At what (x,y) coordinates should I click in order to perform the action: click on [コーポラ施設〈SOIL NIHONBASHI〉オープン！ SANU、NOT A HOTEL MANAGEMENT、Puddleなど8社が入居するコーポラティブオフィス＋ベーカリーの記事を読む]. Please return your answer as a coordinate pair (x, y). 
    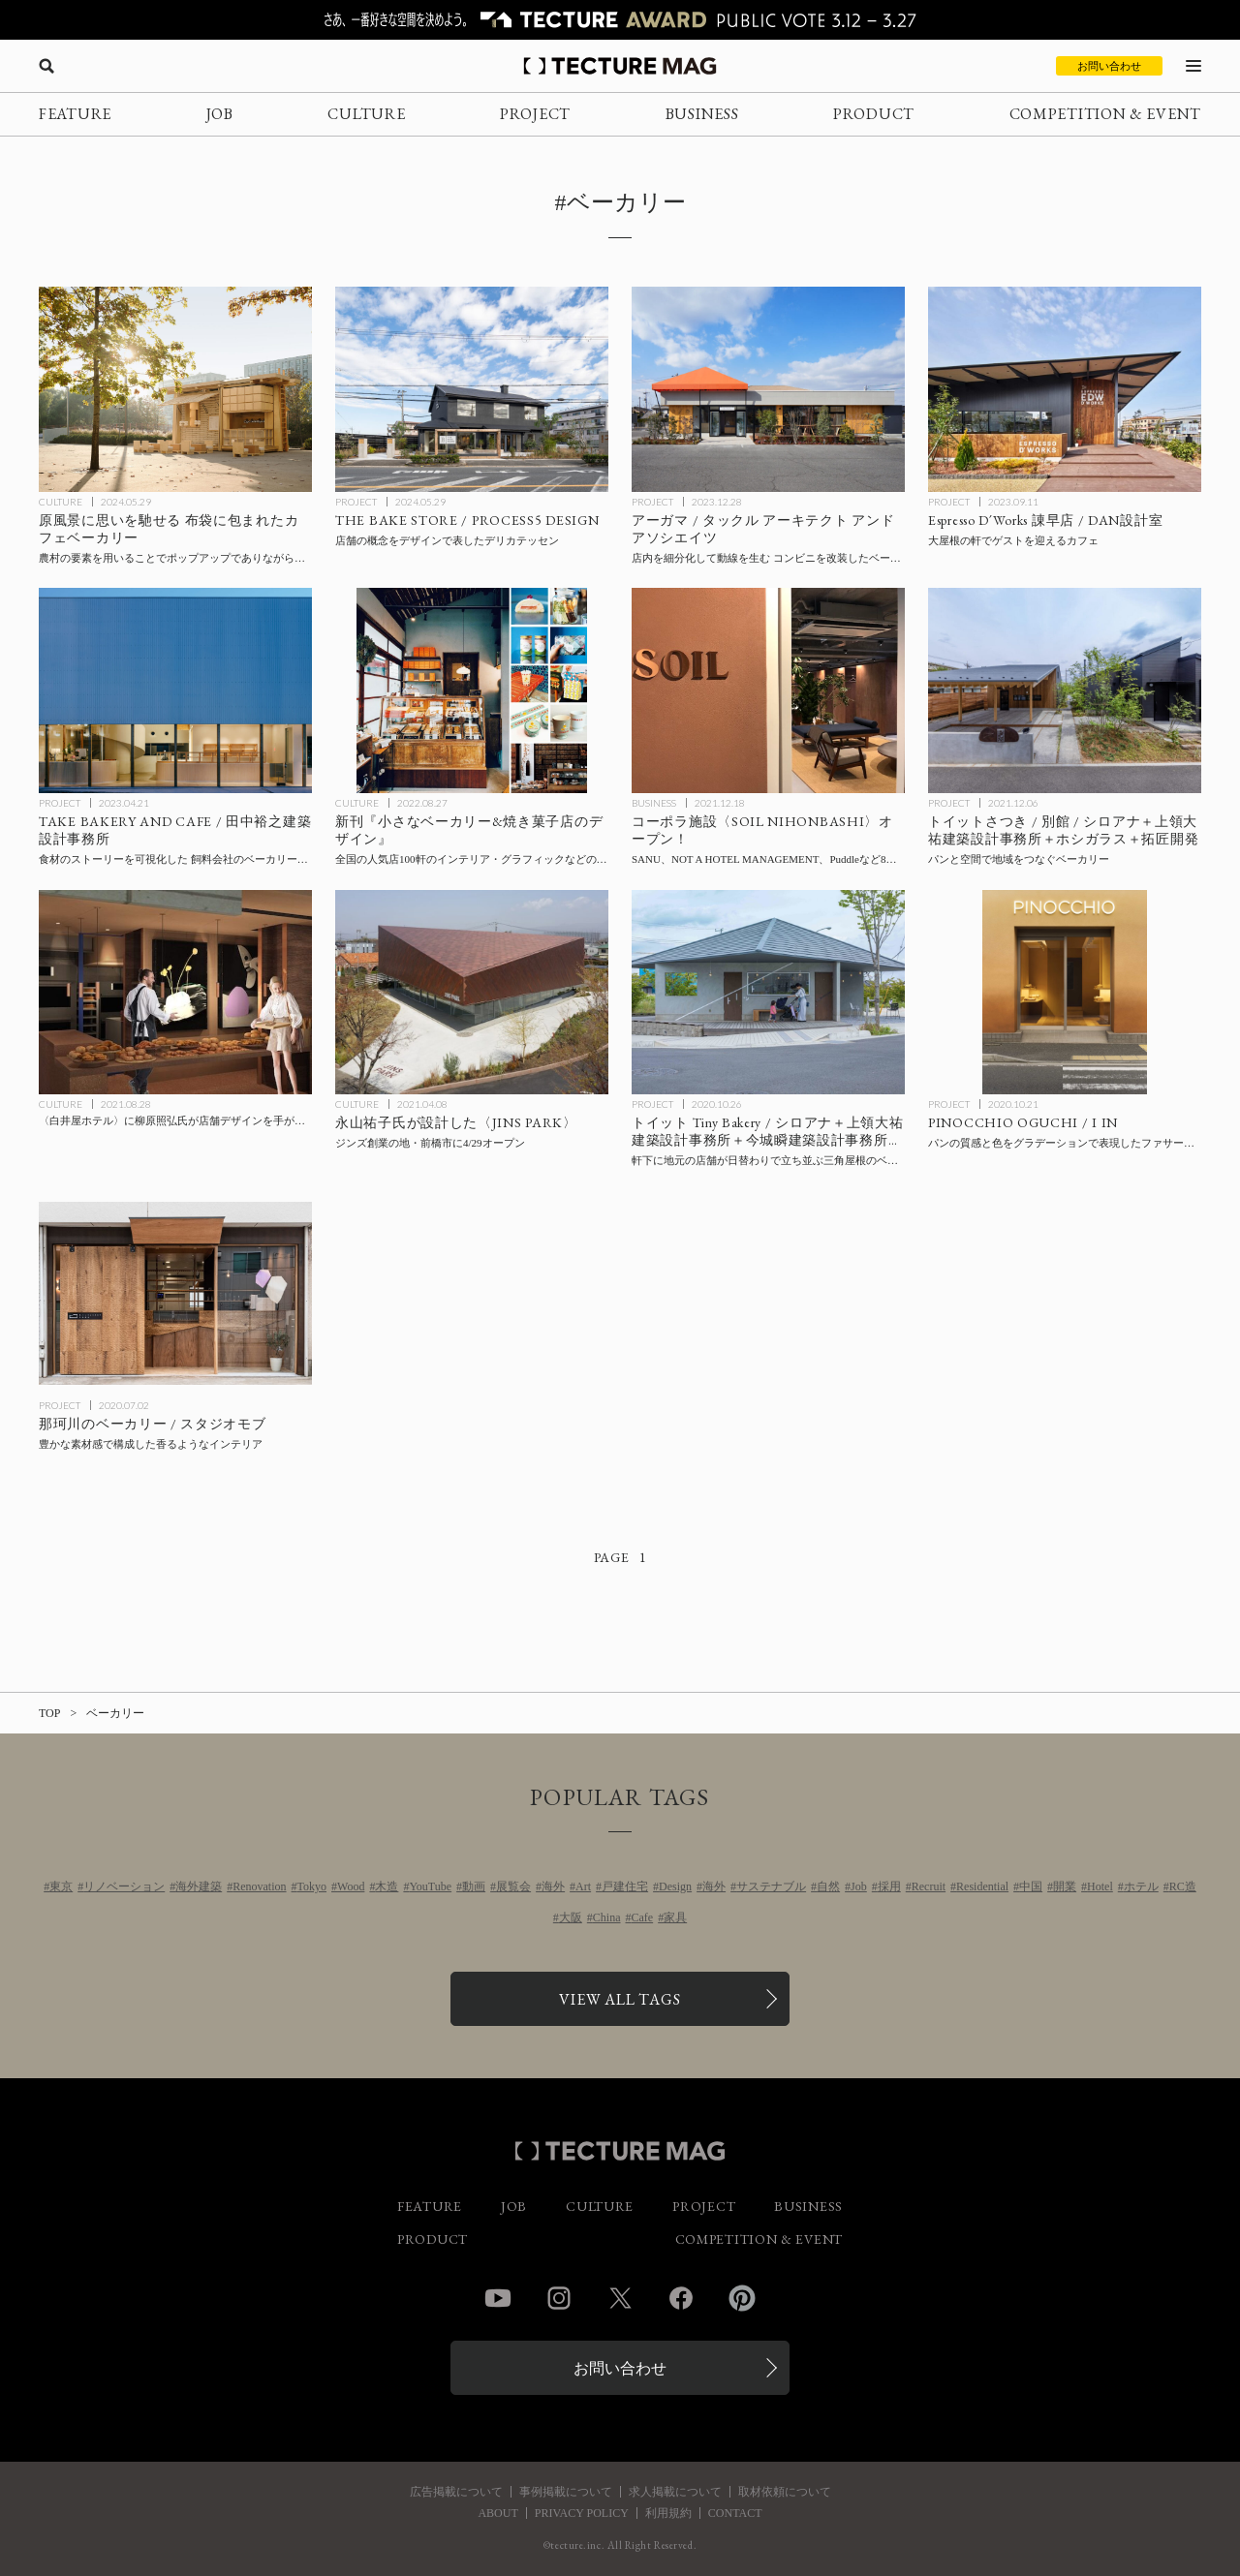
    Looking at the image, I should click on (768, 690).